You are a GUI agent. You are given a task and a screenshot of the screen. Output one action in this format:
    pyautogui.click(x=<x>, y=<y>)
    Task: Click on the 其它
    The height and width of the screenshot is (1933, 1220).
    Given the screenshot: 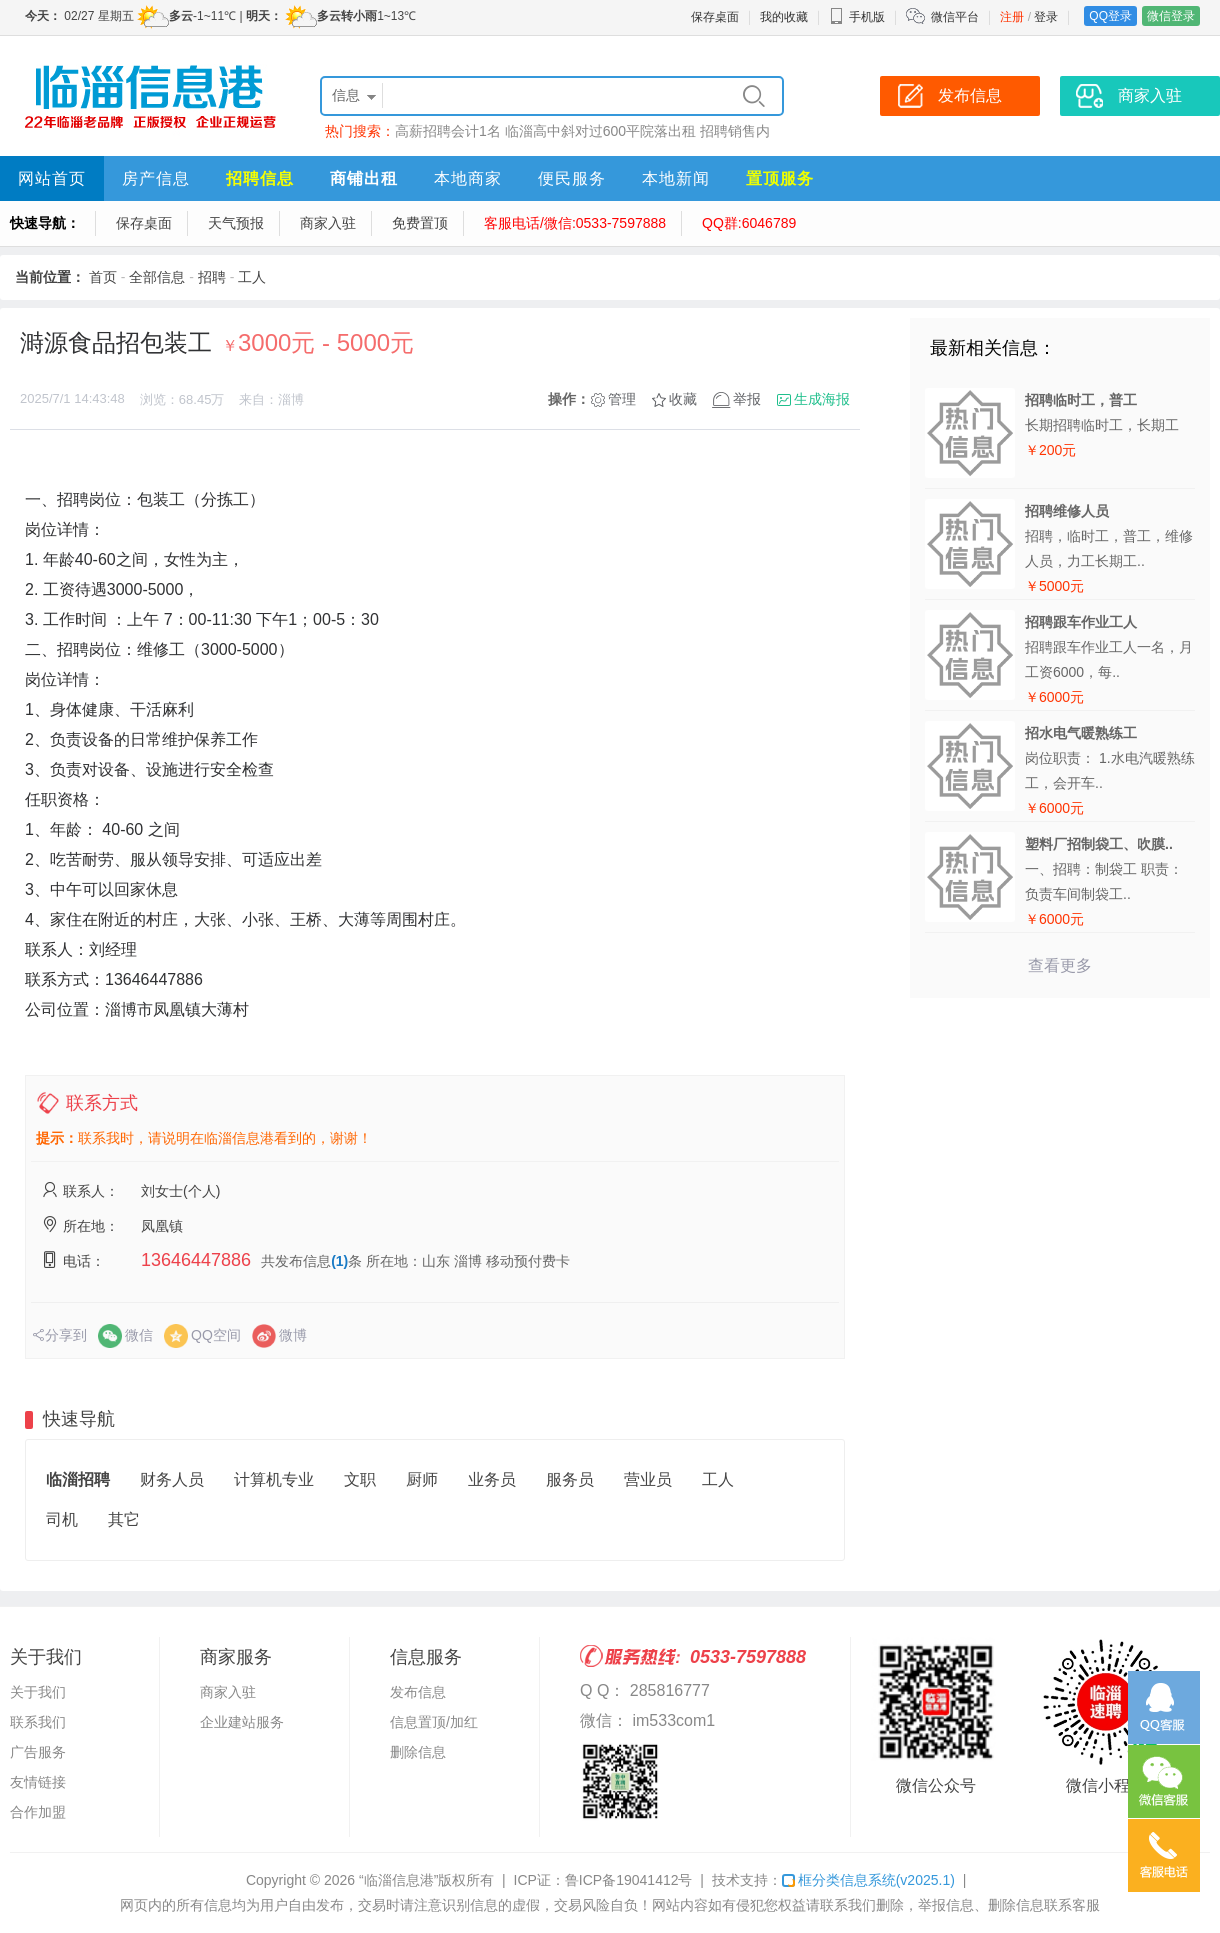 What is the action you would take?
    pyautogui.click(x=124, y=1519)
    